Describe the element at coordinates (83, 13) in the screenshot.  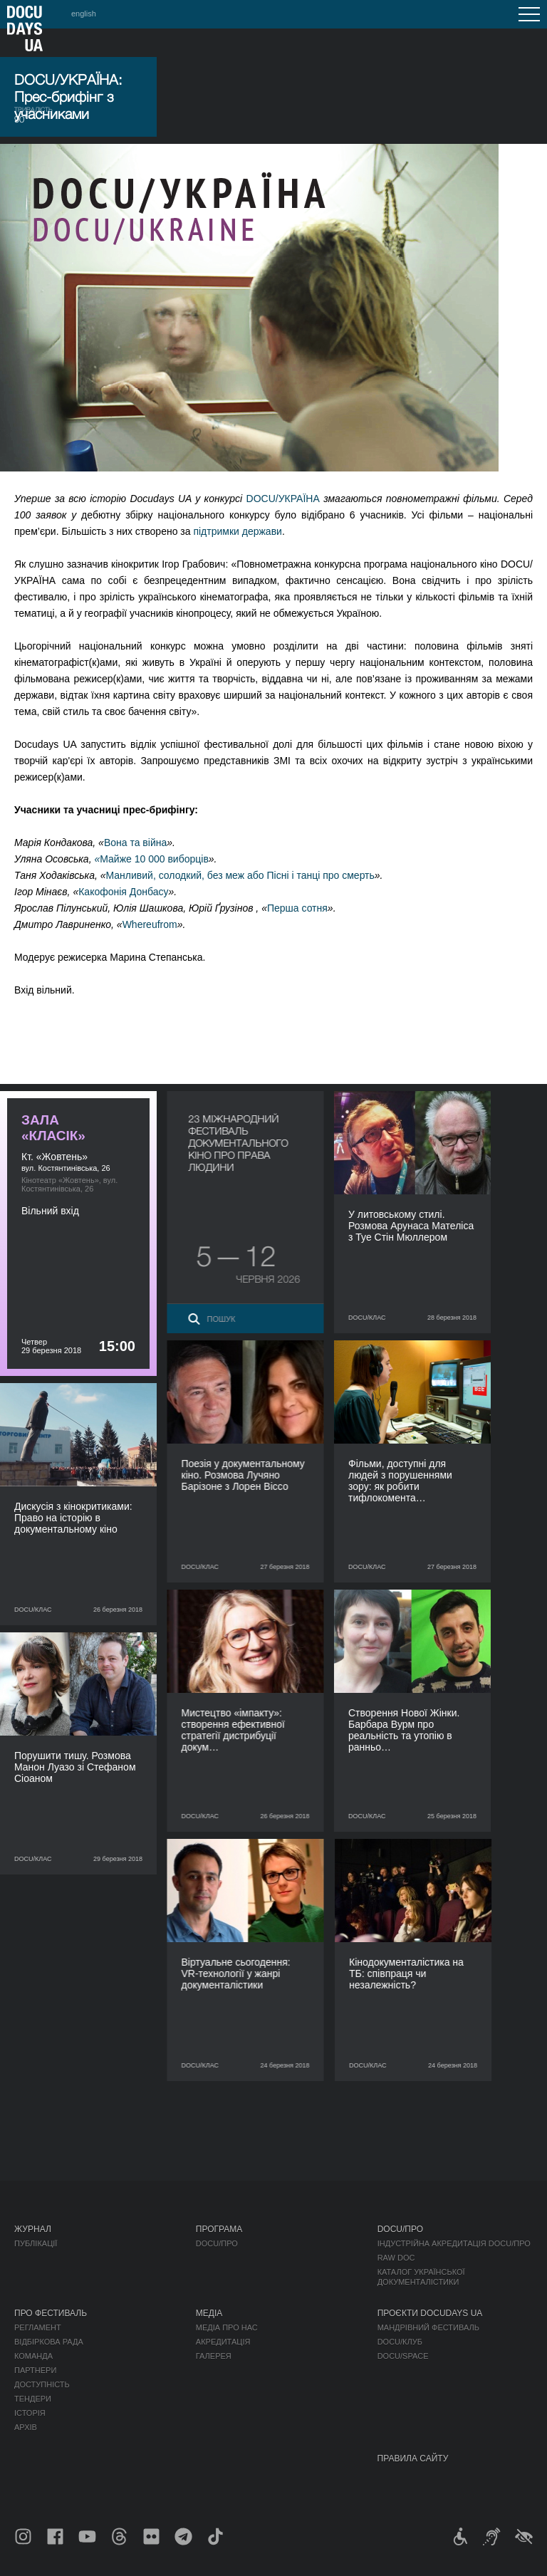
I see `english` at that location.